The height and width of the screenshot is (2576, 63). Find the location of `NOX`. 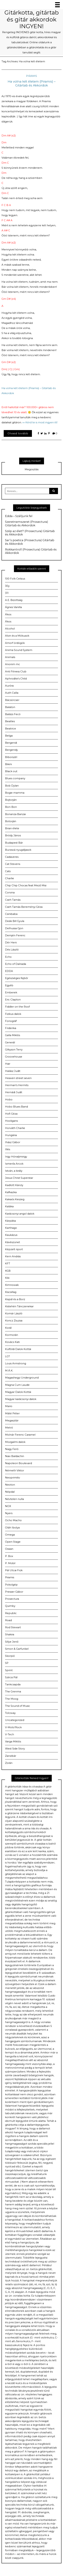

NOX is located at coordinates (8, 1506).